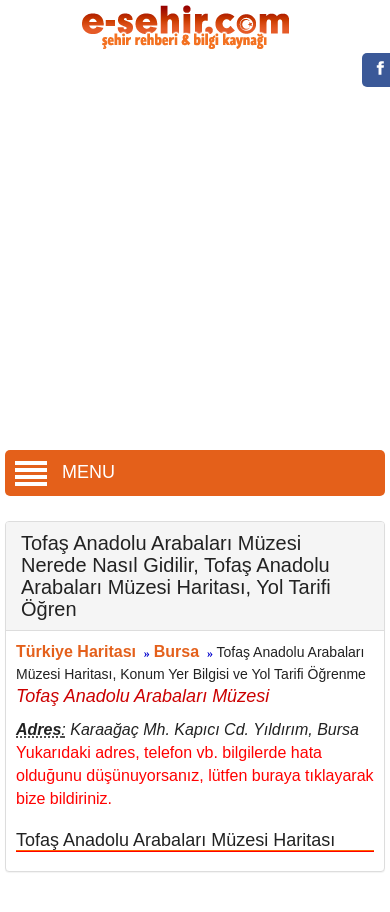  I want to click on [Advertisement], so click(187, 252).